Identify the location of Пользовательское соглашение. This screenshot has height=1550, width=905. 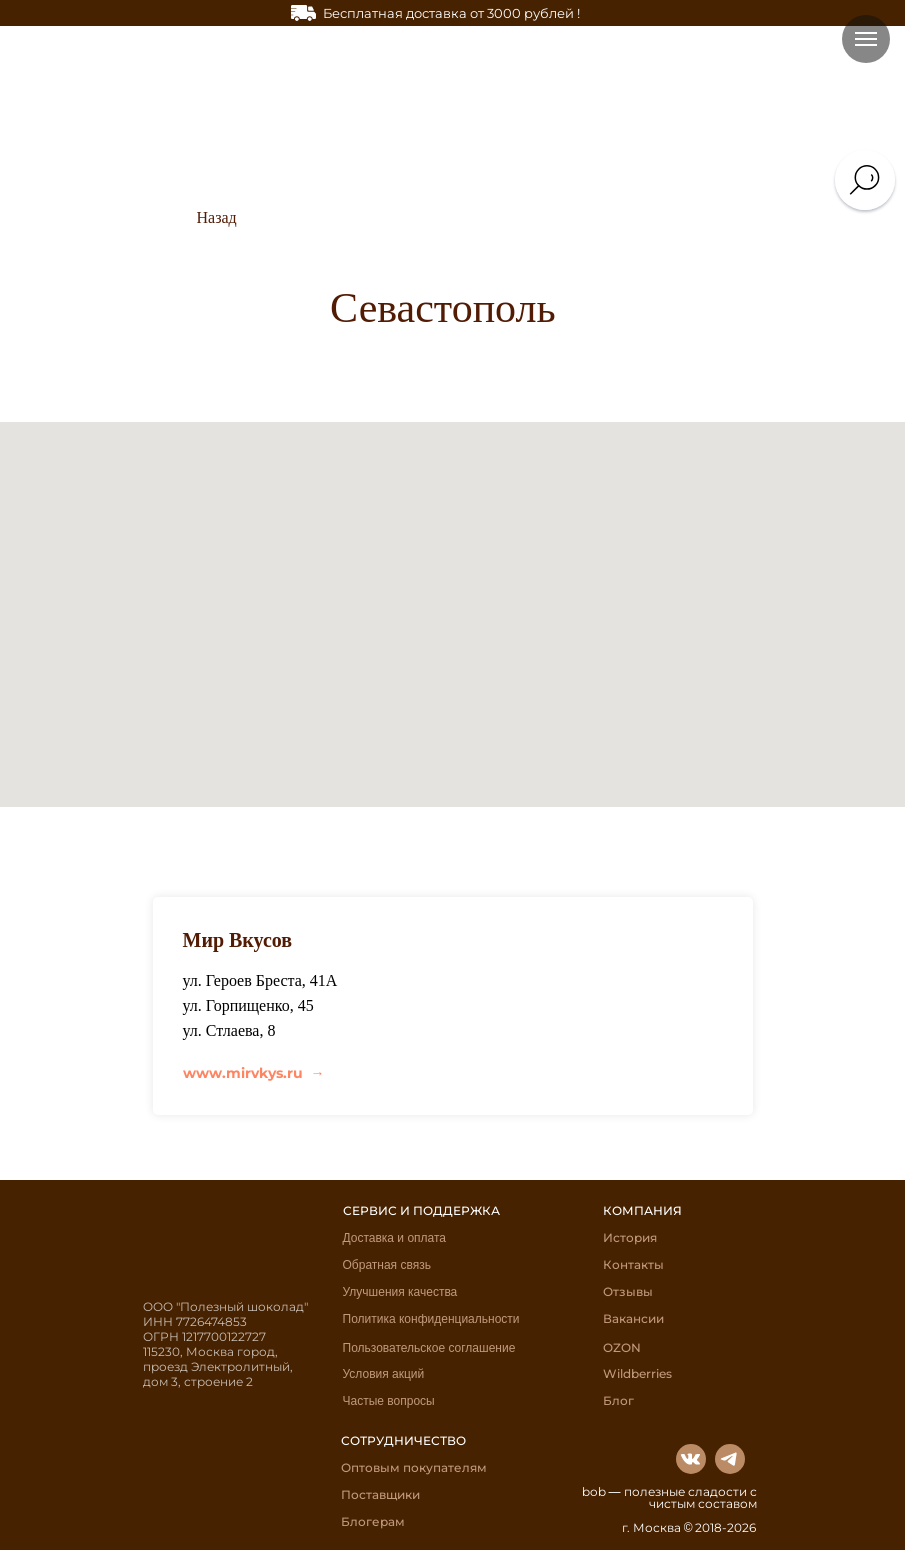
(429, 1348).